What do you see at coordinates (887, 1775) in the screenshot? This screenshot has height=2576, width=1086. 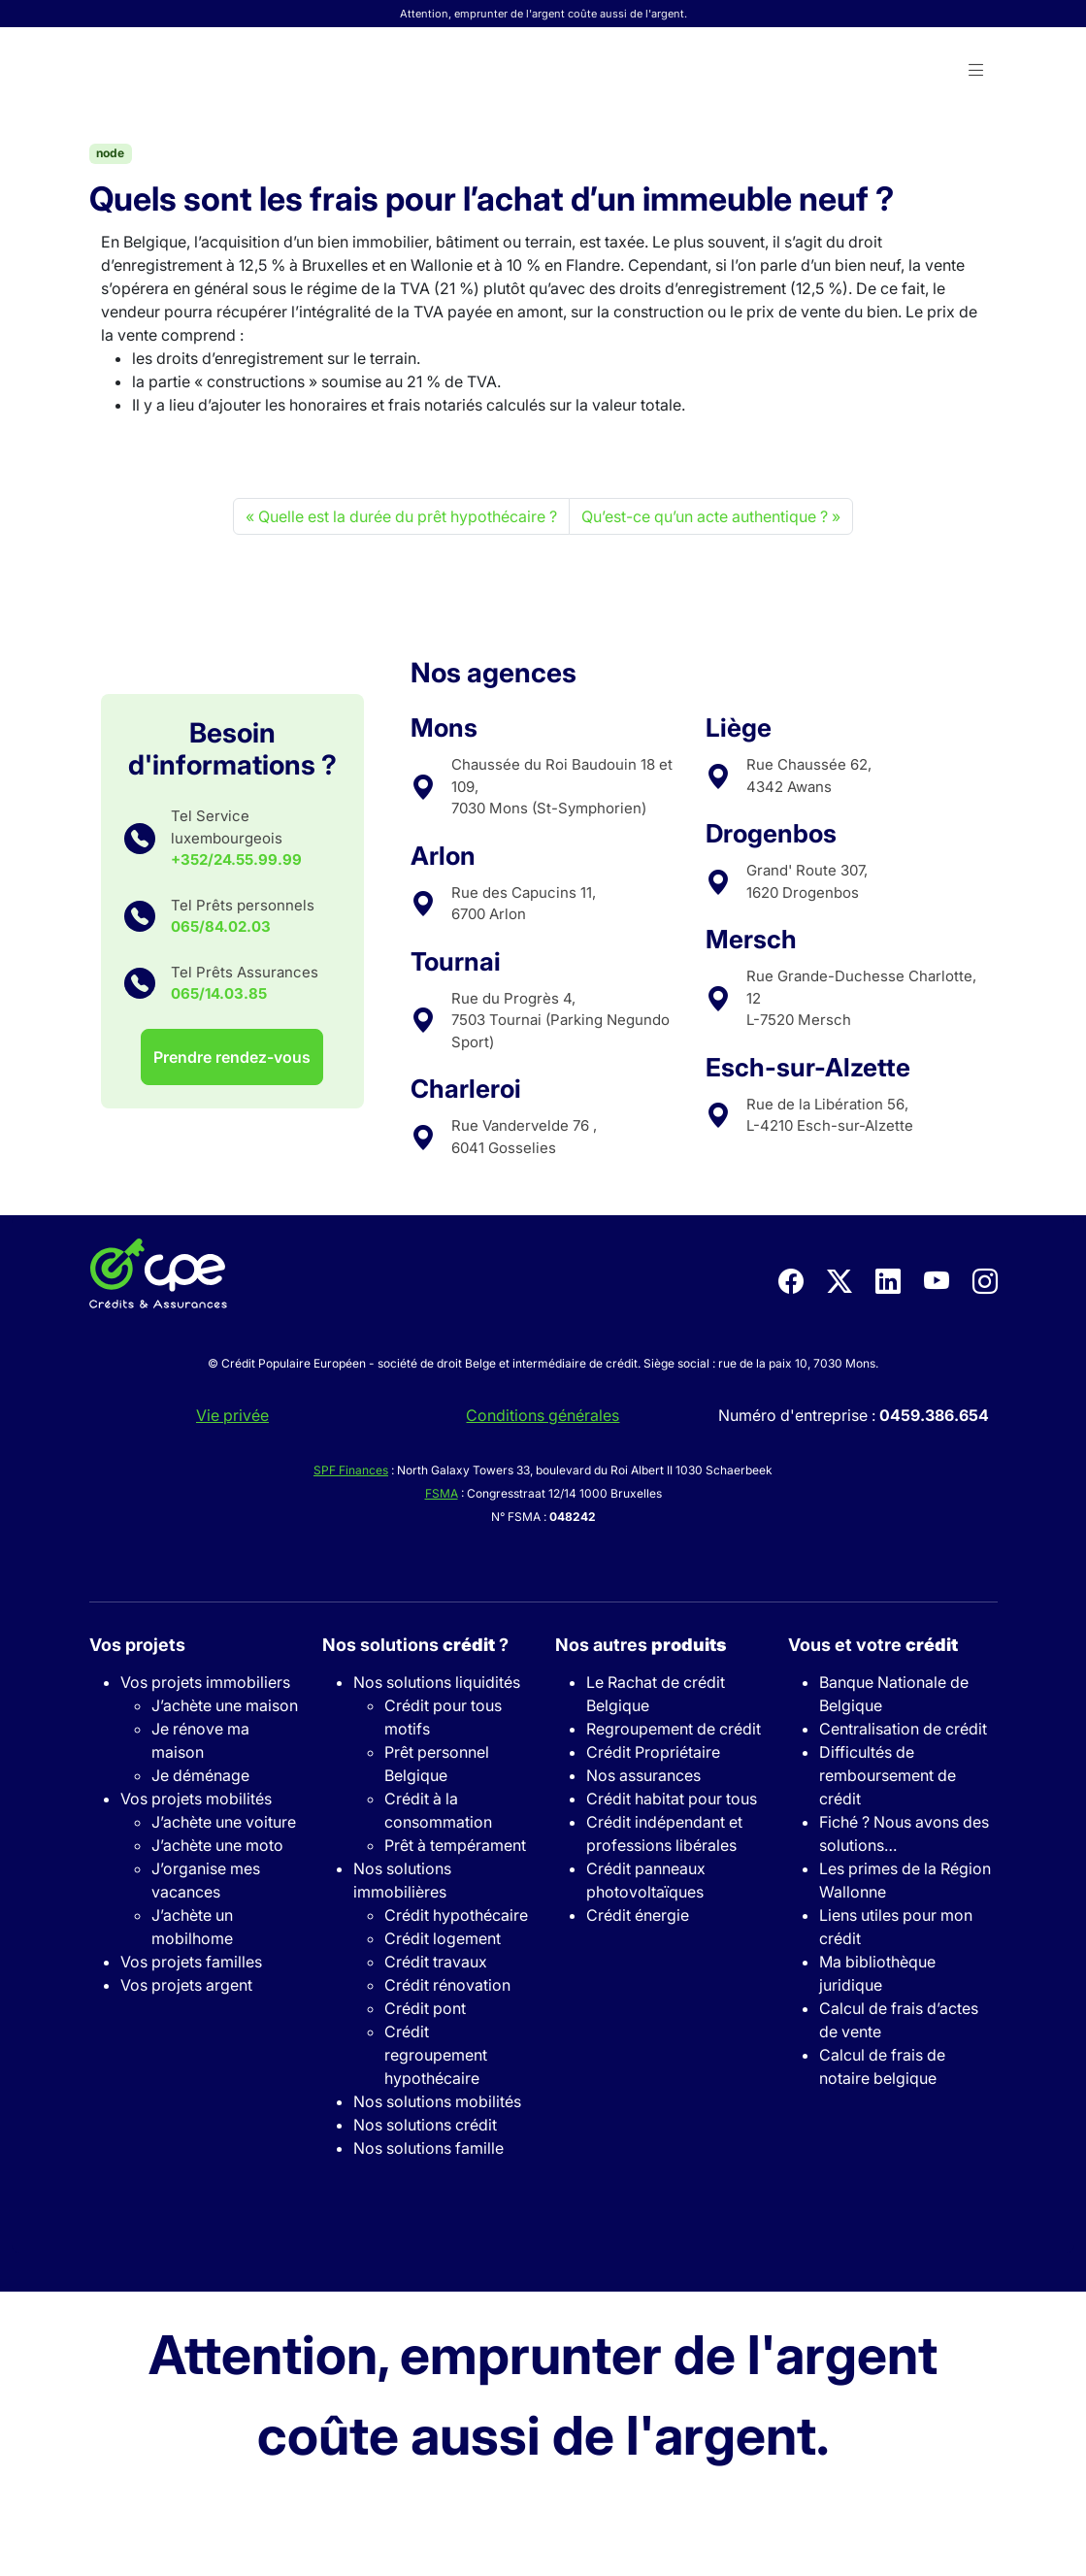 I see `Difficultés de remboursement de crédit` at bounding box center [887, 1775].